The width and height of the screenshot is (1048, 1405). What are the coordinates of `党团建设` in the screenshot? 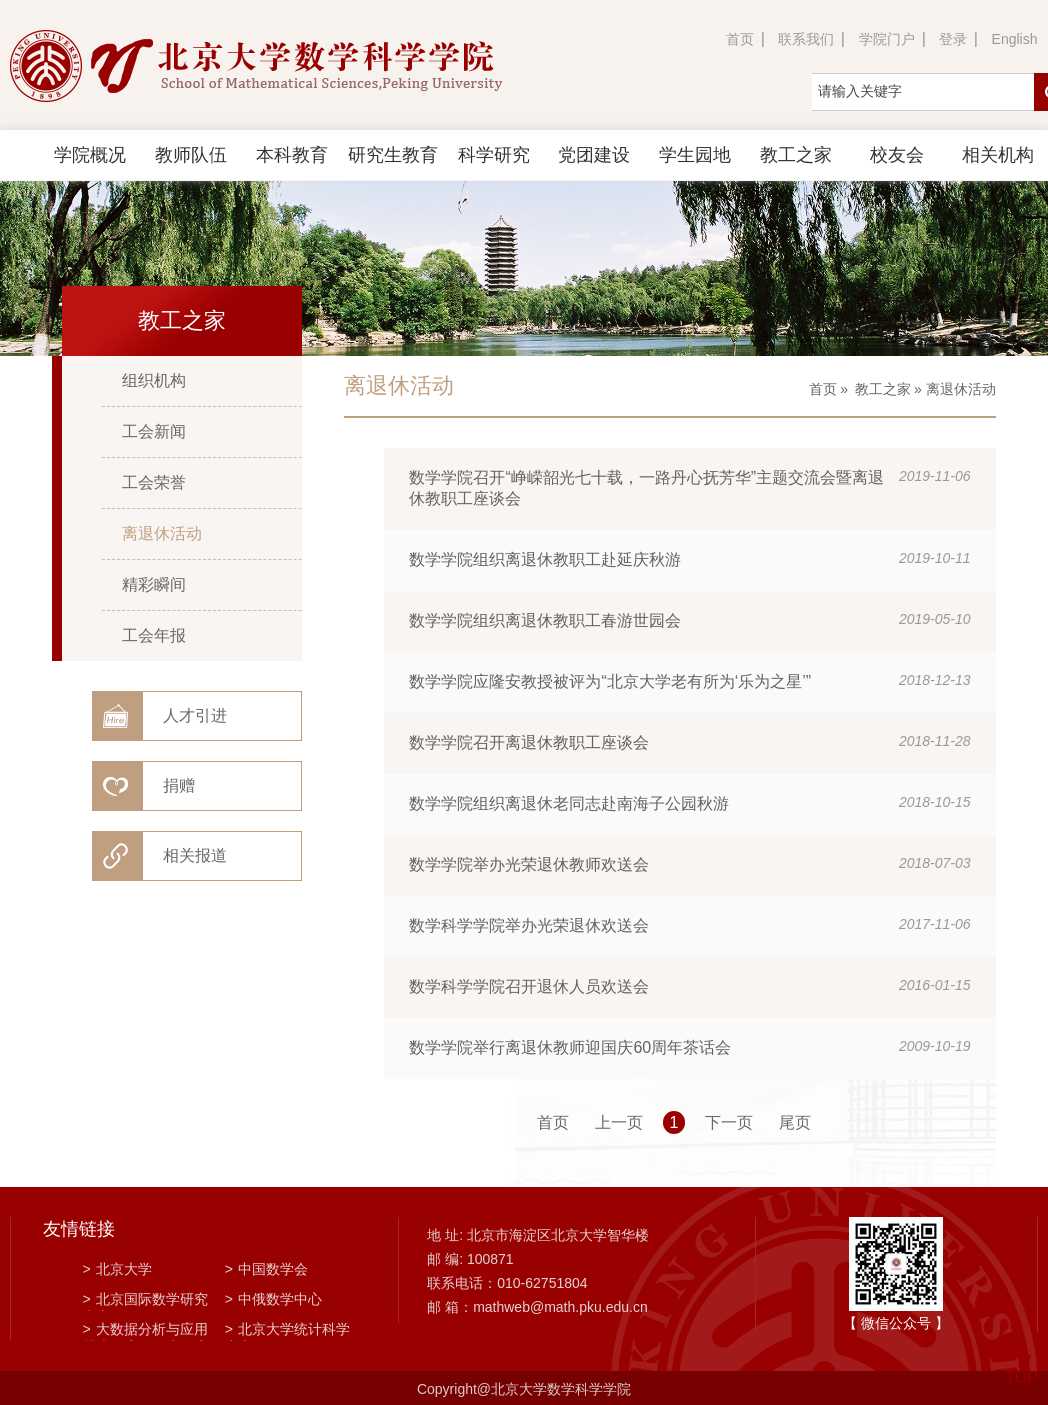 It's located at (594, 155).